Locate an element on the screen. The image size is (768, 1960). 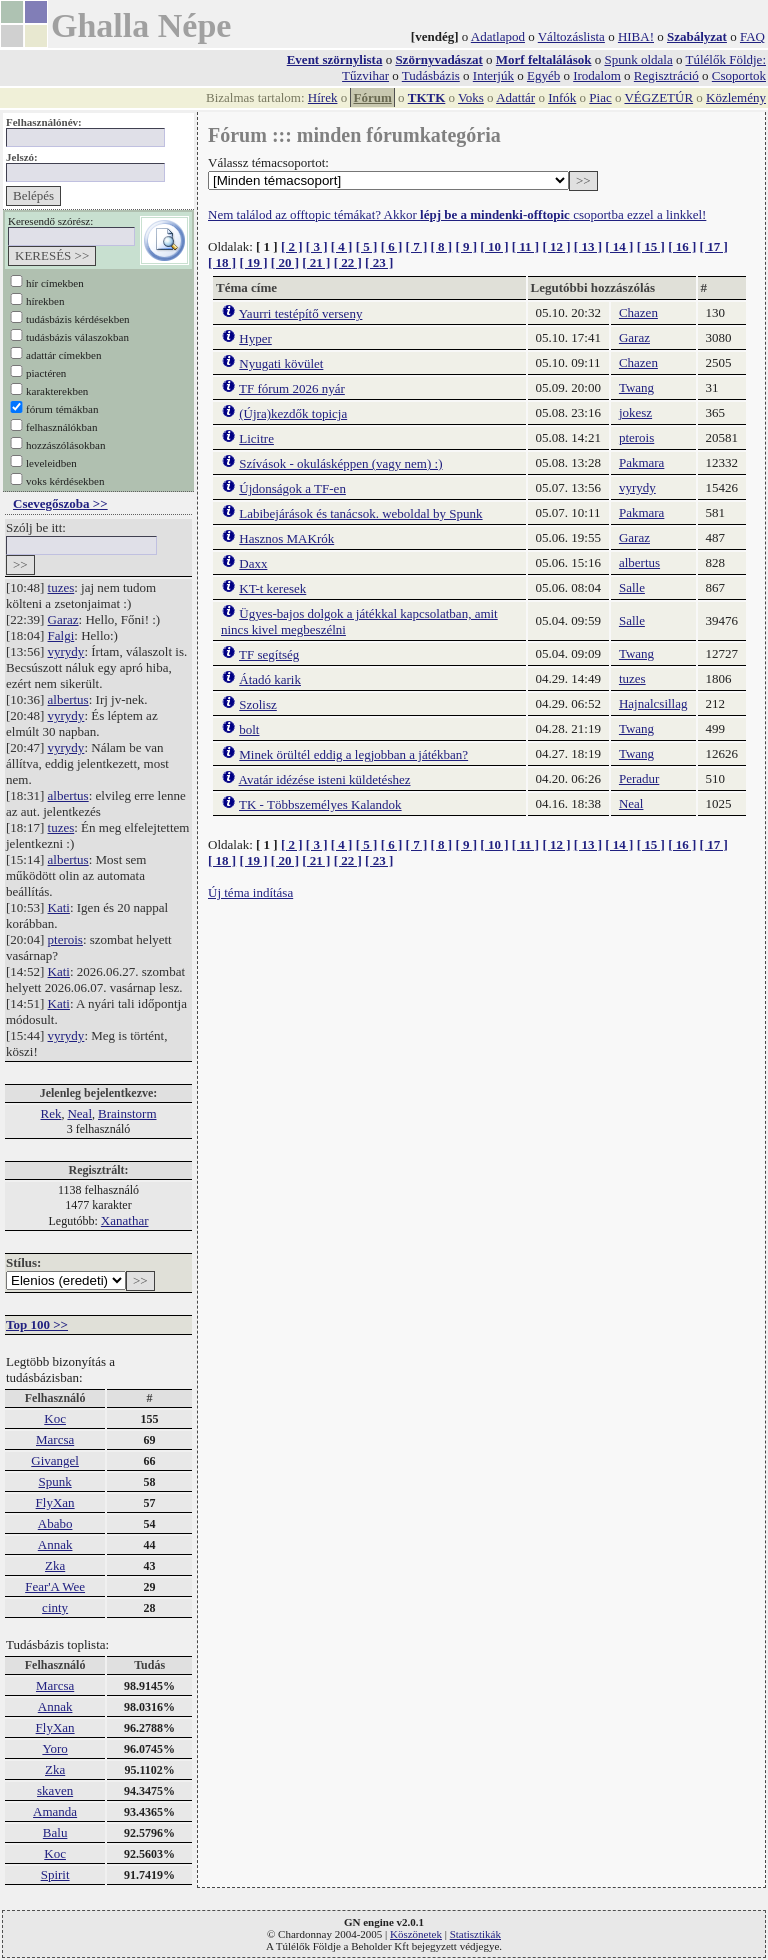
FAQ is located at coordinates (752, 36).